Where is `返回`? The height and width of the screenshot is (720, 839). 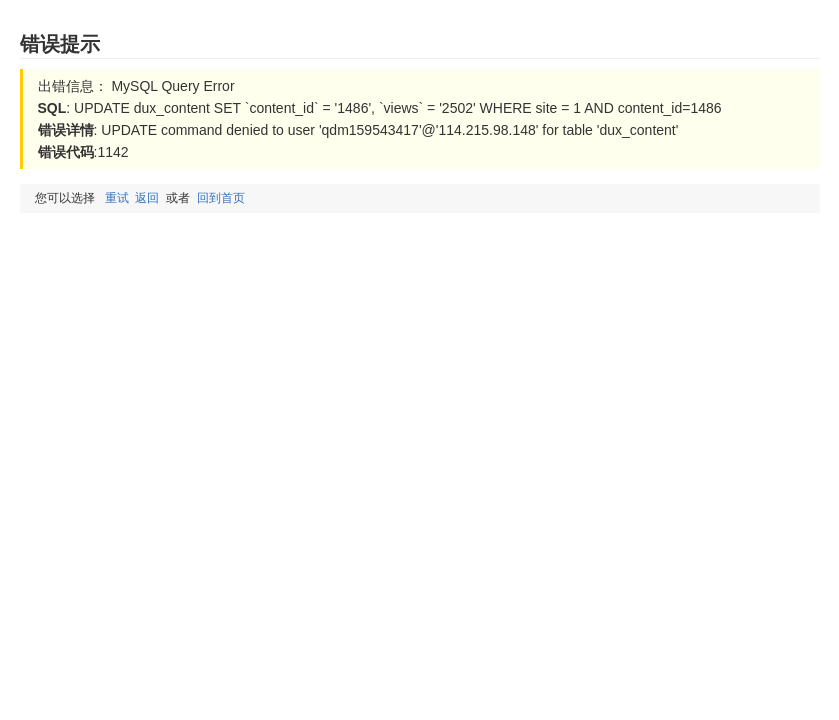
返回 is located at coordinates (147, 198).